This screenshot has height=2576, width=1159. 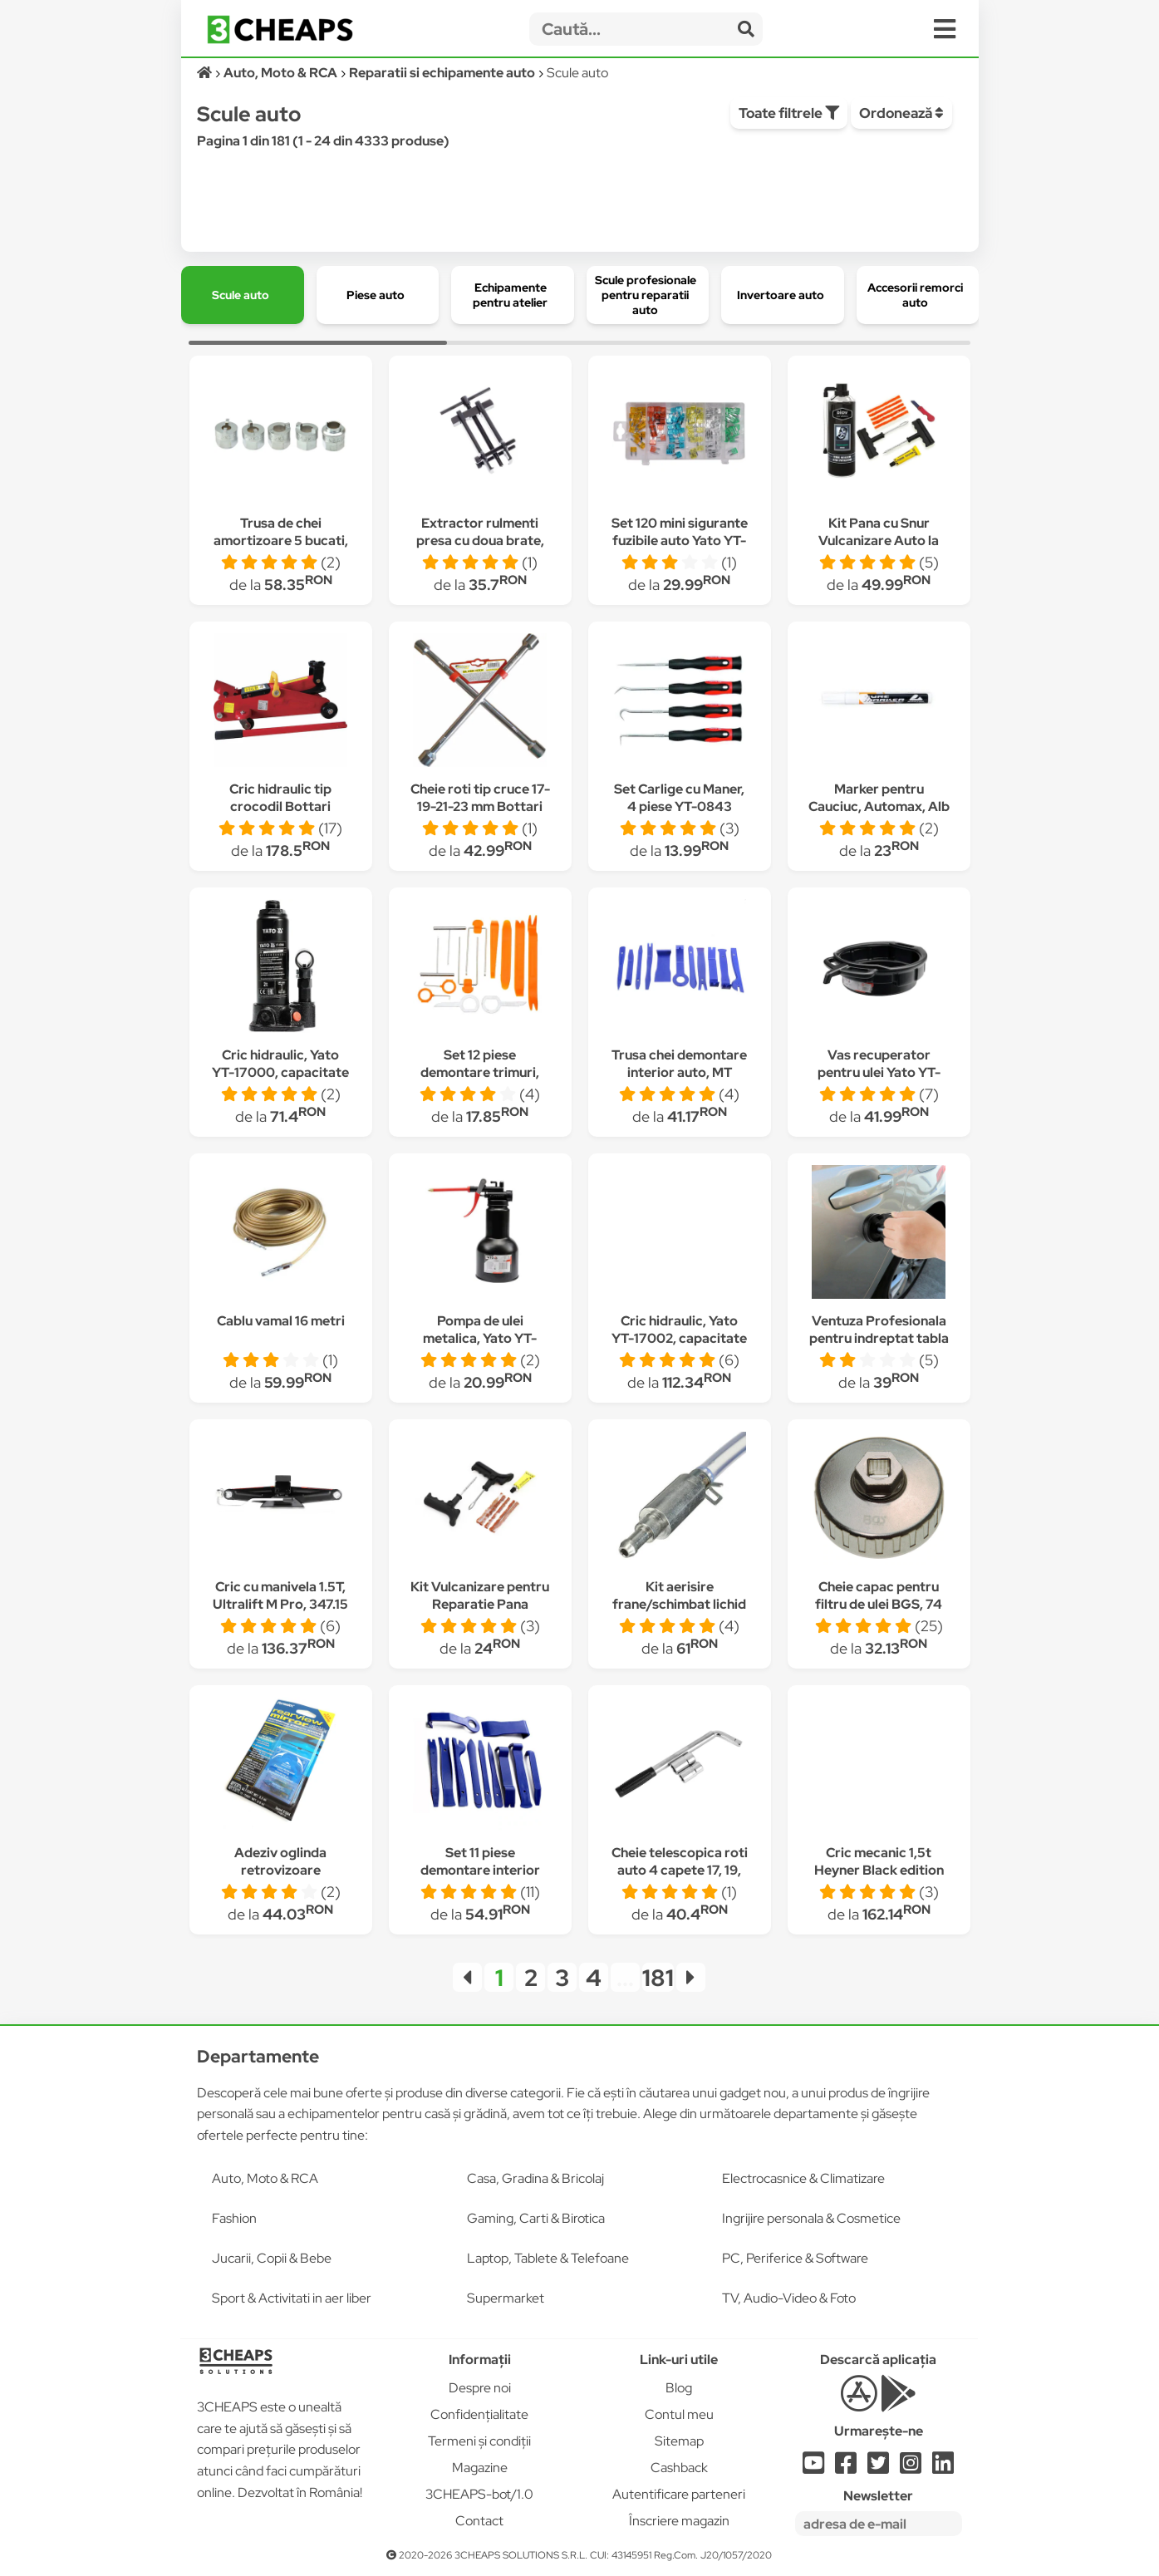 I want to click on Înscriere magazin, so click(x=679, y=2520).